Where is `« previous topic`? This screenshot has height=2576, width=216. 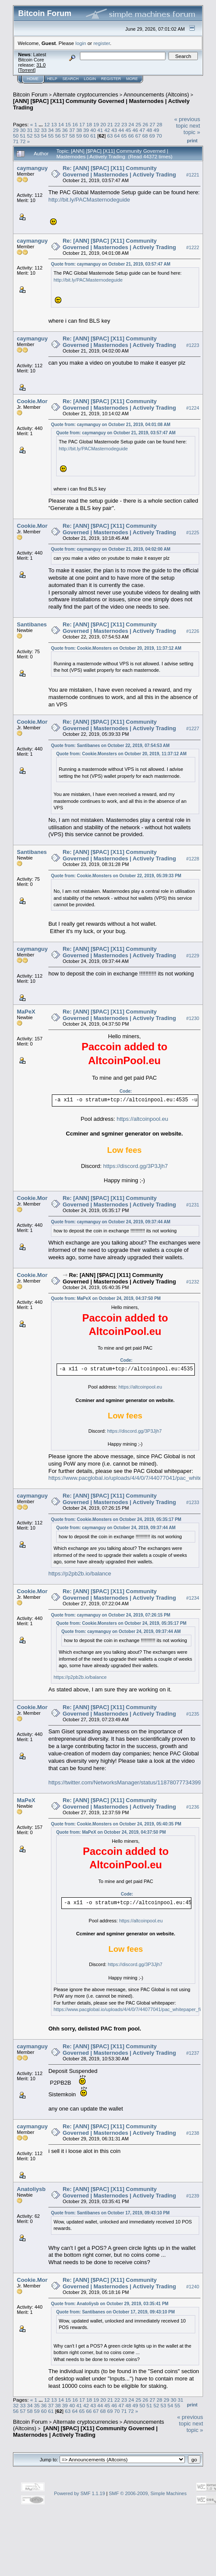
« previous topic is located at coordinates (187, 122).